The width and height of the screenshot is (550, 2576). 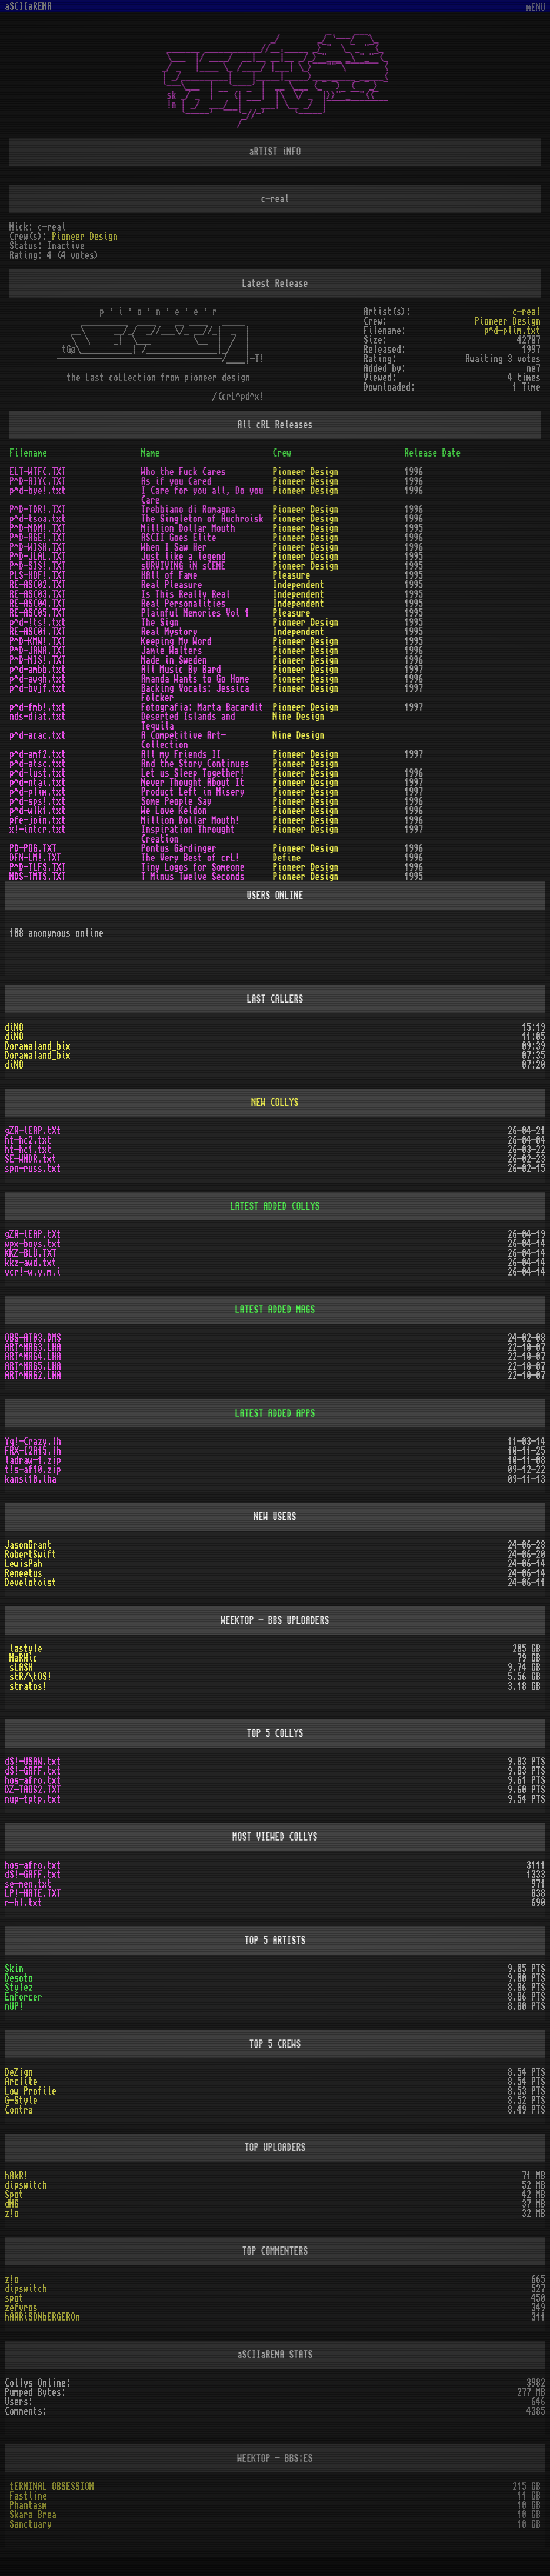 I want to click on Real Personalities, so click(x=183, y=603).